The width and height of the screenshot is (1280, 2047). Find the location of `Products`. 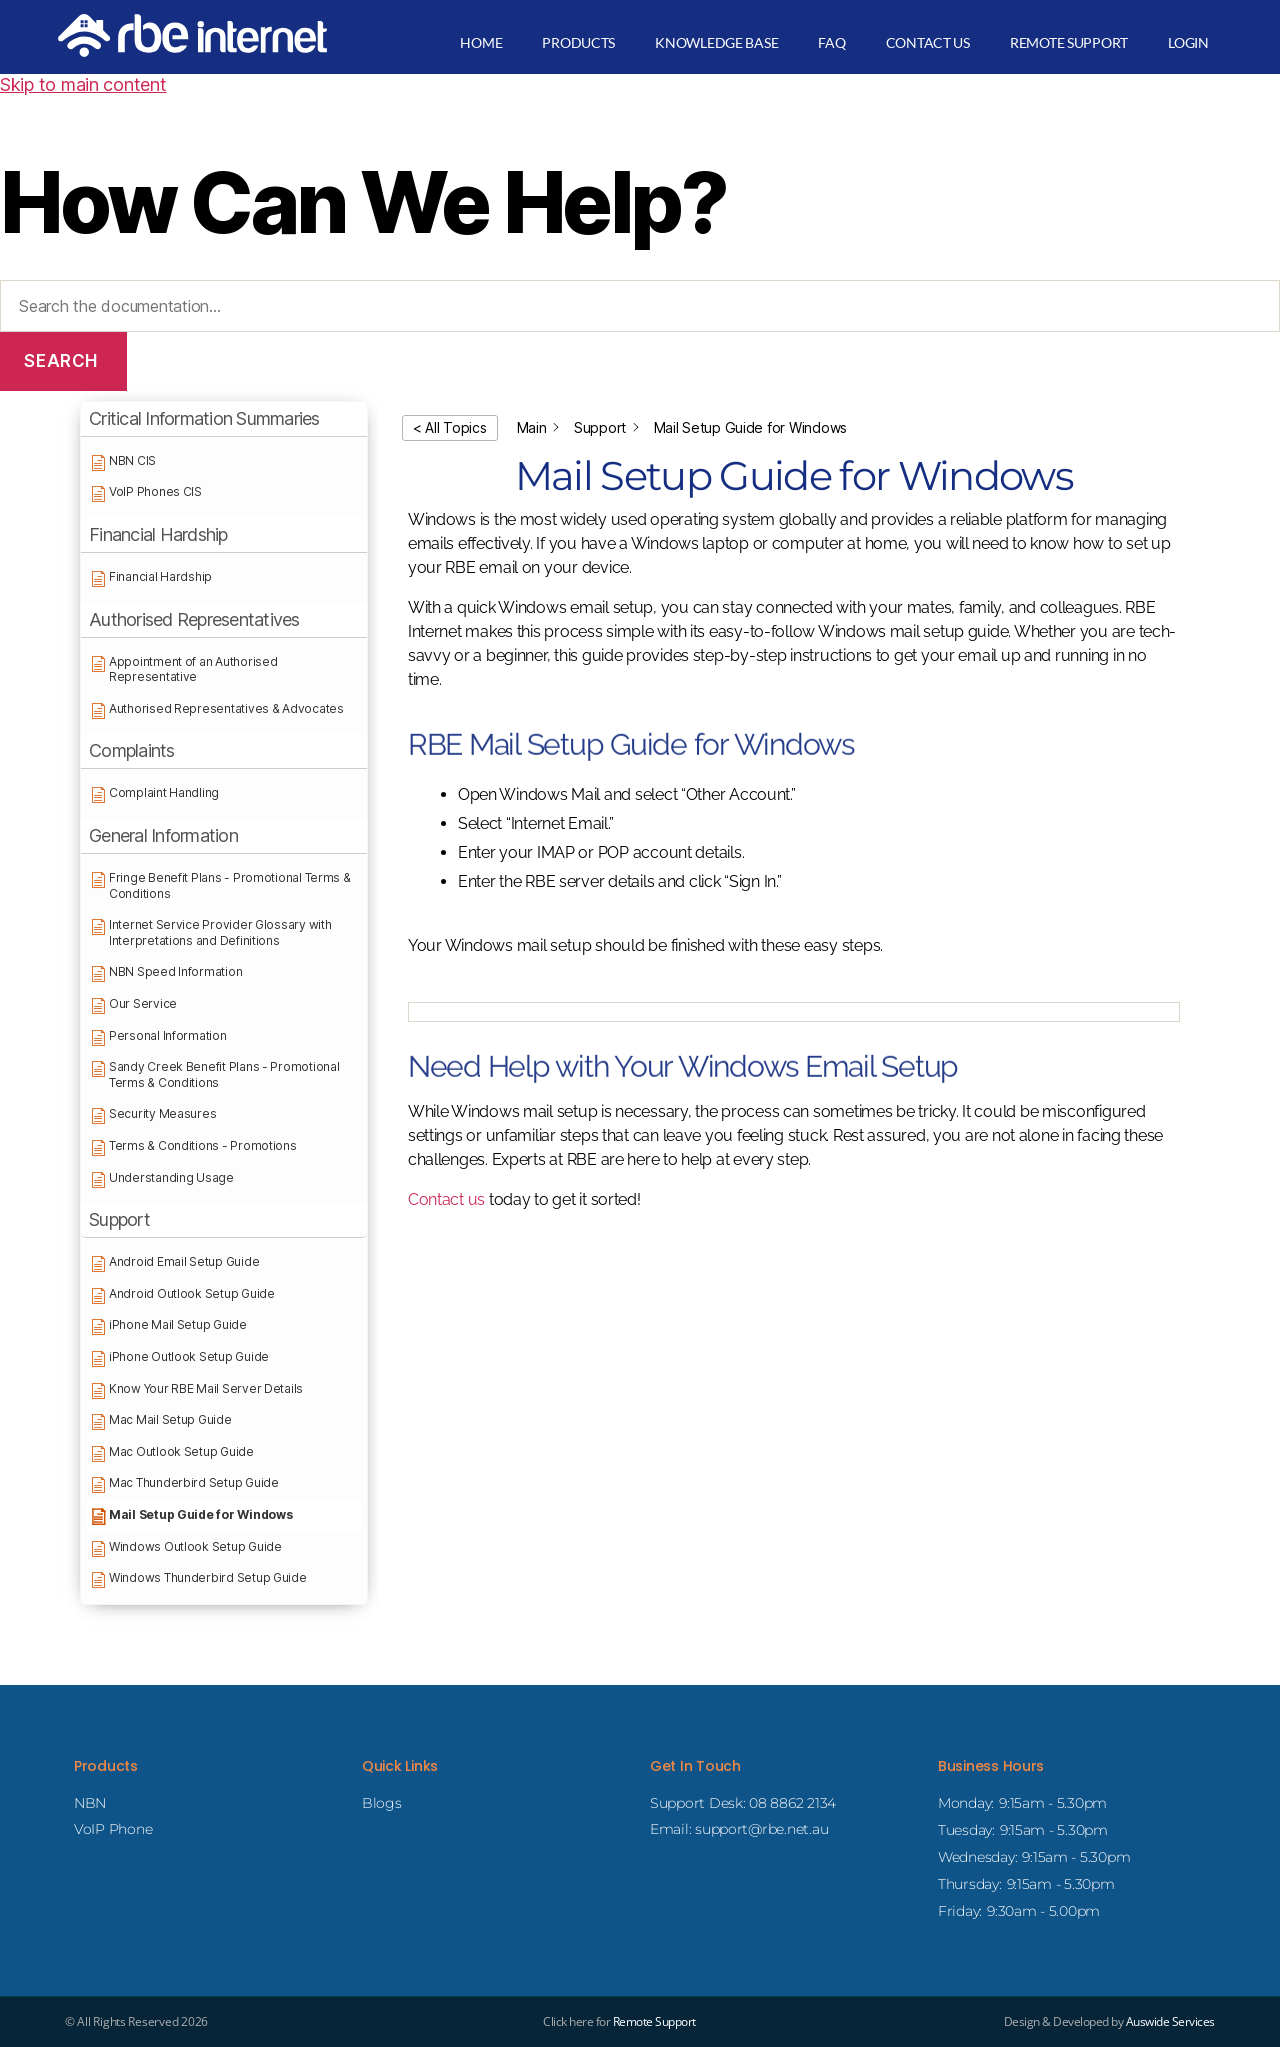

Products is located at coordinates (578, 42).